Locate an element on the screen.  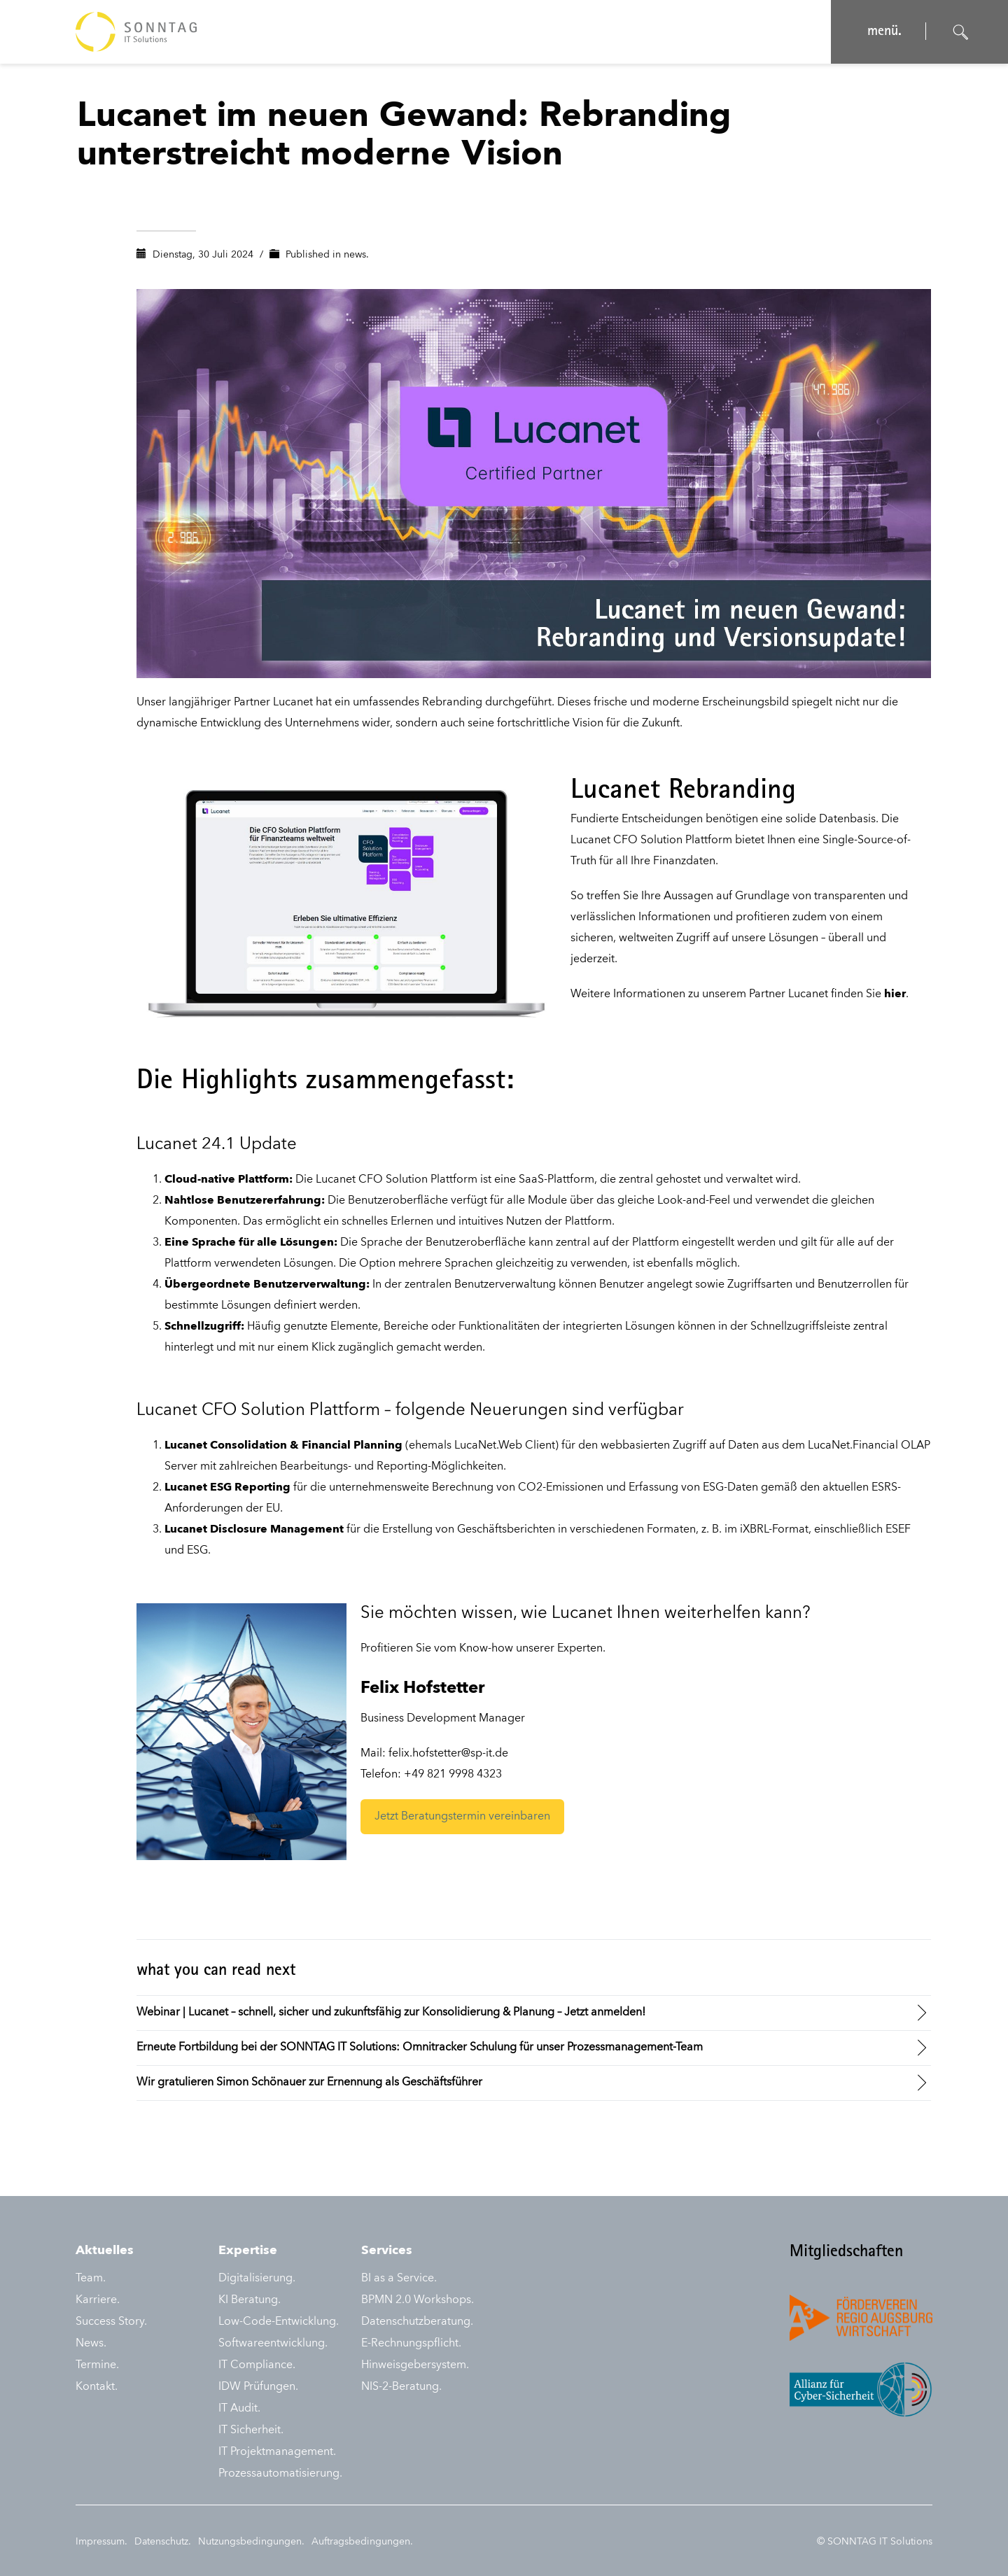
© SONNTAG IT Solutions is located at coordinates (874, 2542).